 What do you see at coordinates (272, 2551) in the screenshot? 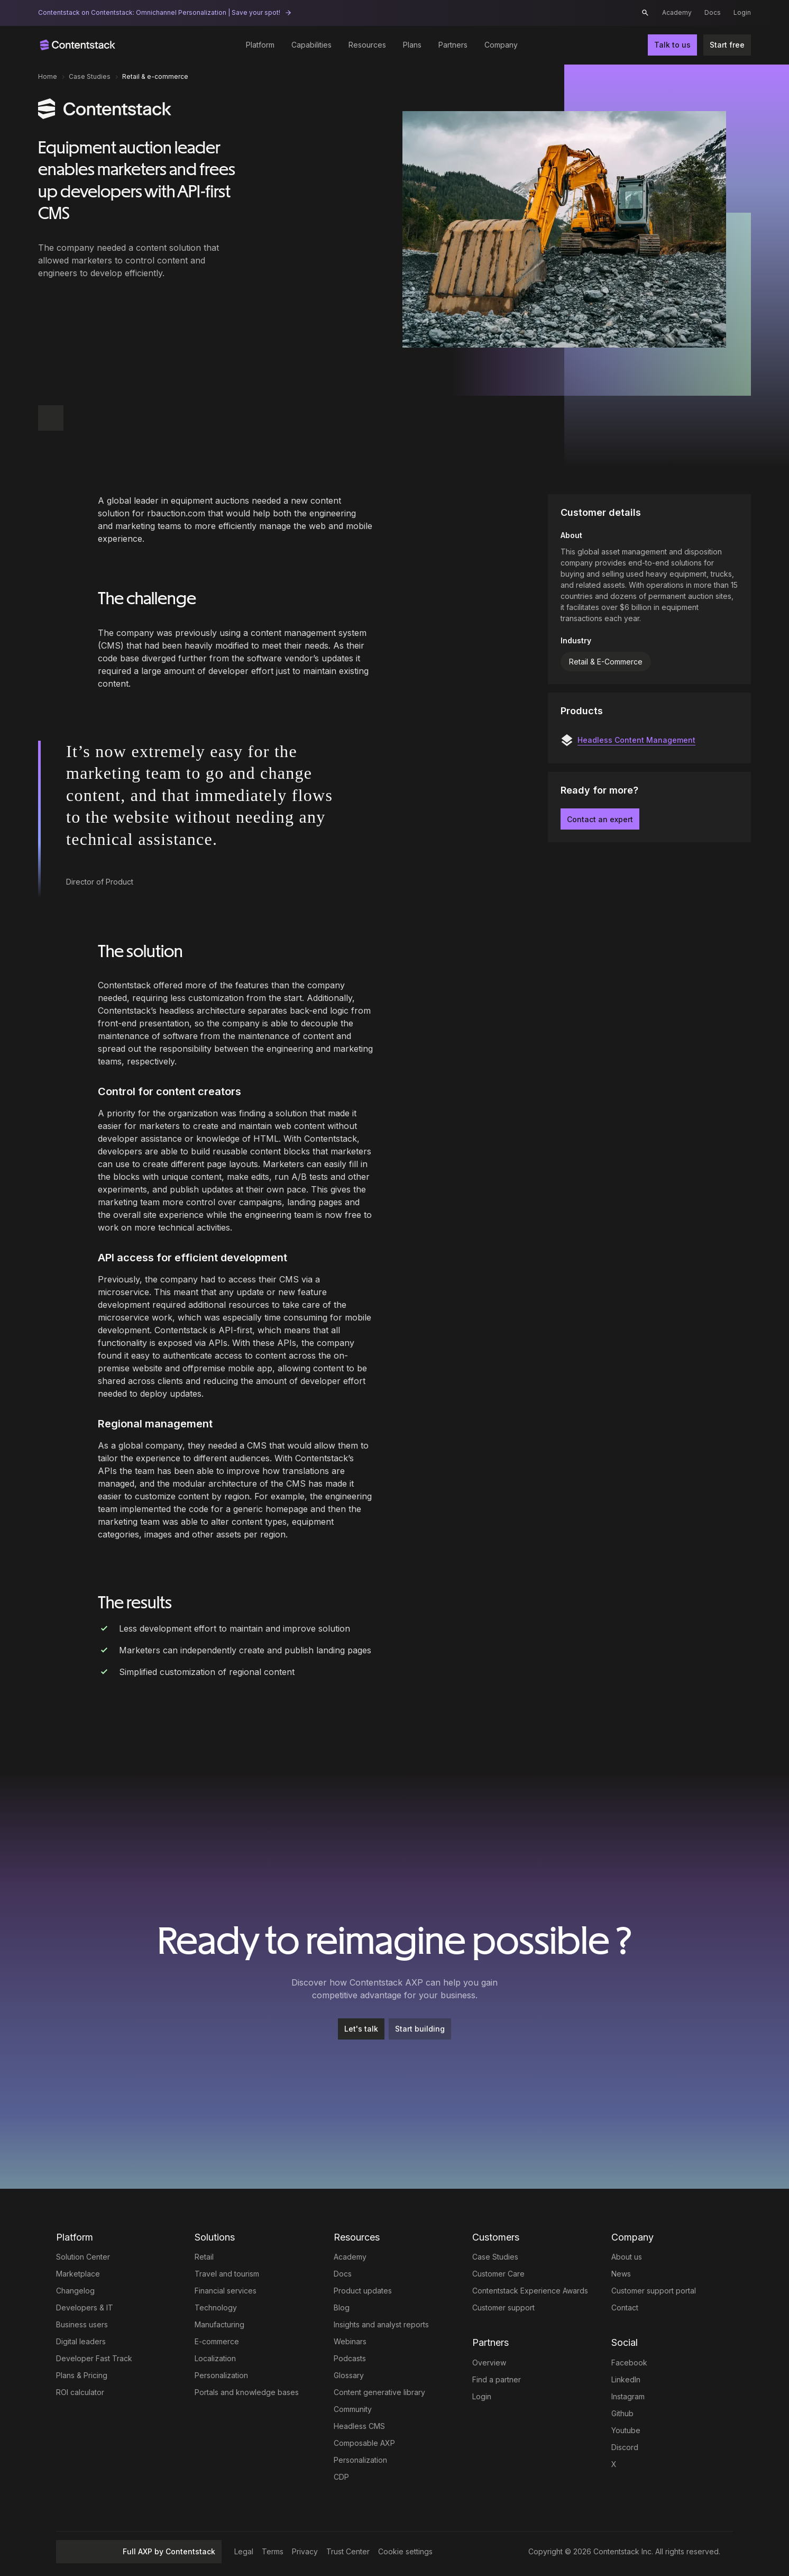
I see `Terms` at bounding box center [272, 2551].